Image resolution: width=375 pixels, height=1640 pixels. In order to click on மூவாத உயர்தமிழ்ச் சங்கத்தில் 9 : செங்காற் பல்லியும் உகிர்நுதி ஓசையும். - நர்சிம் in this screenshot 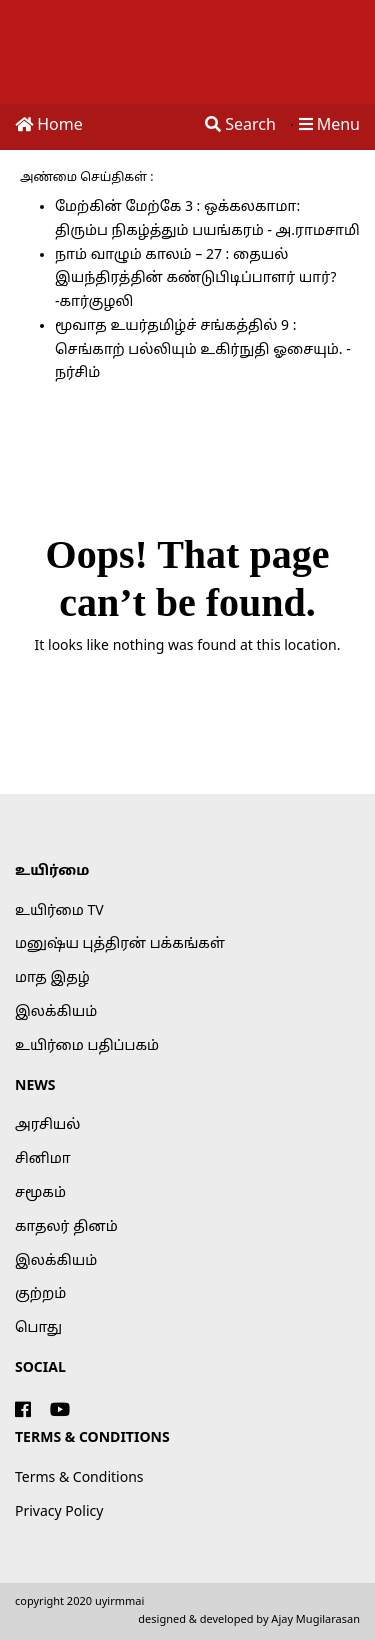, I will do `click(203, 350)`.